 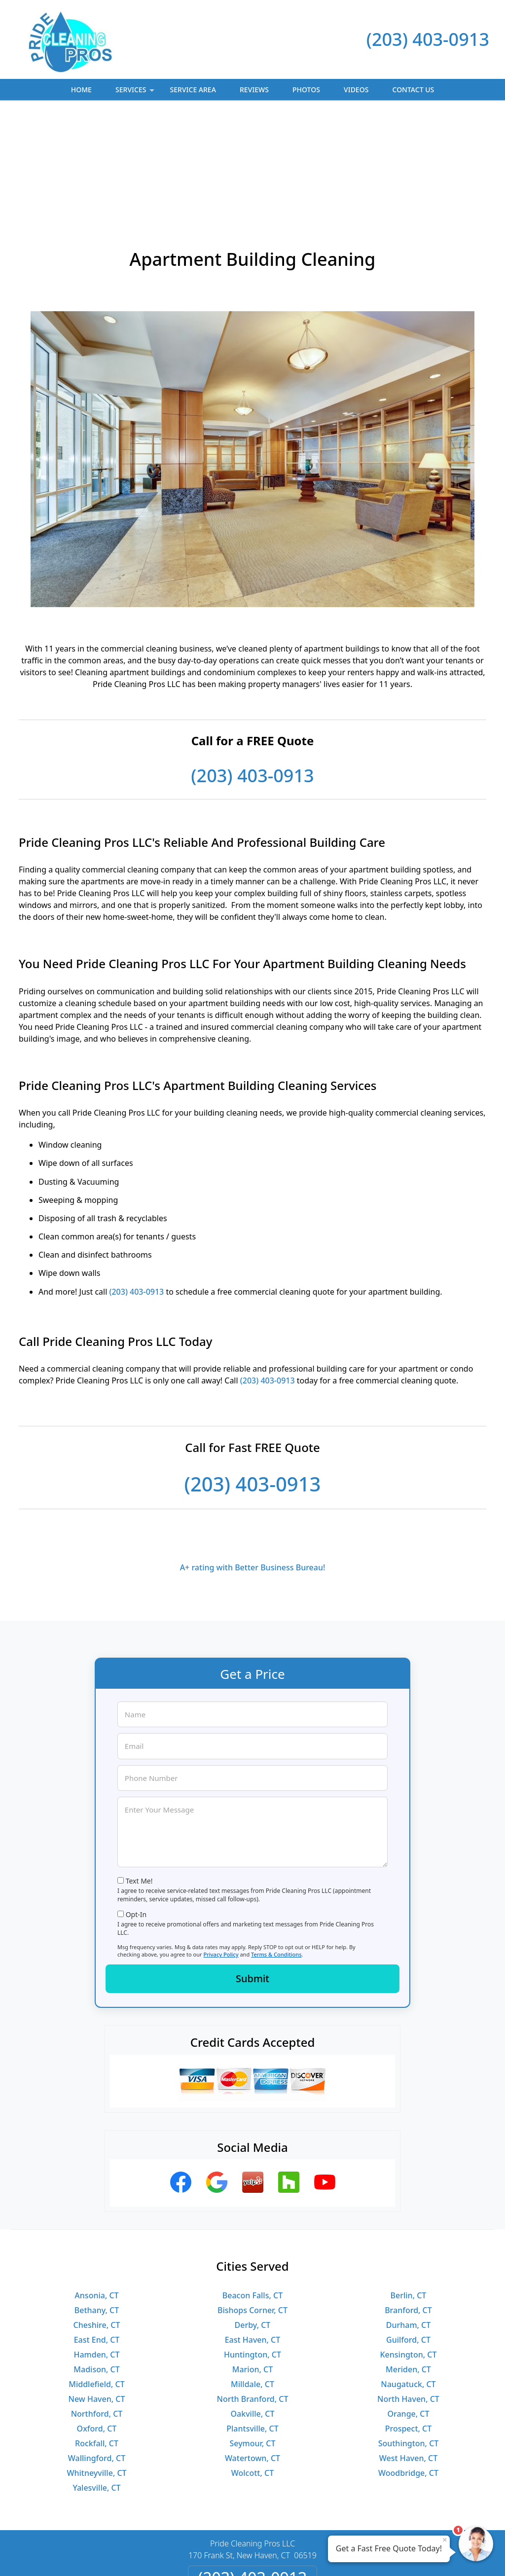 I want to click on Guilford, CT, so click(x=408, y=2232).